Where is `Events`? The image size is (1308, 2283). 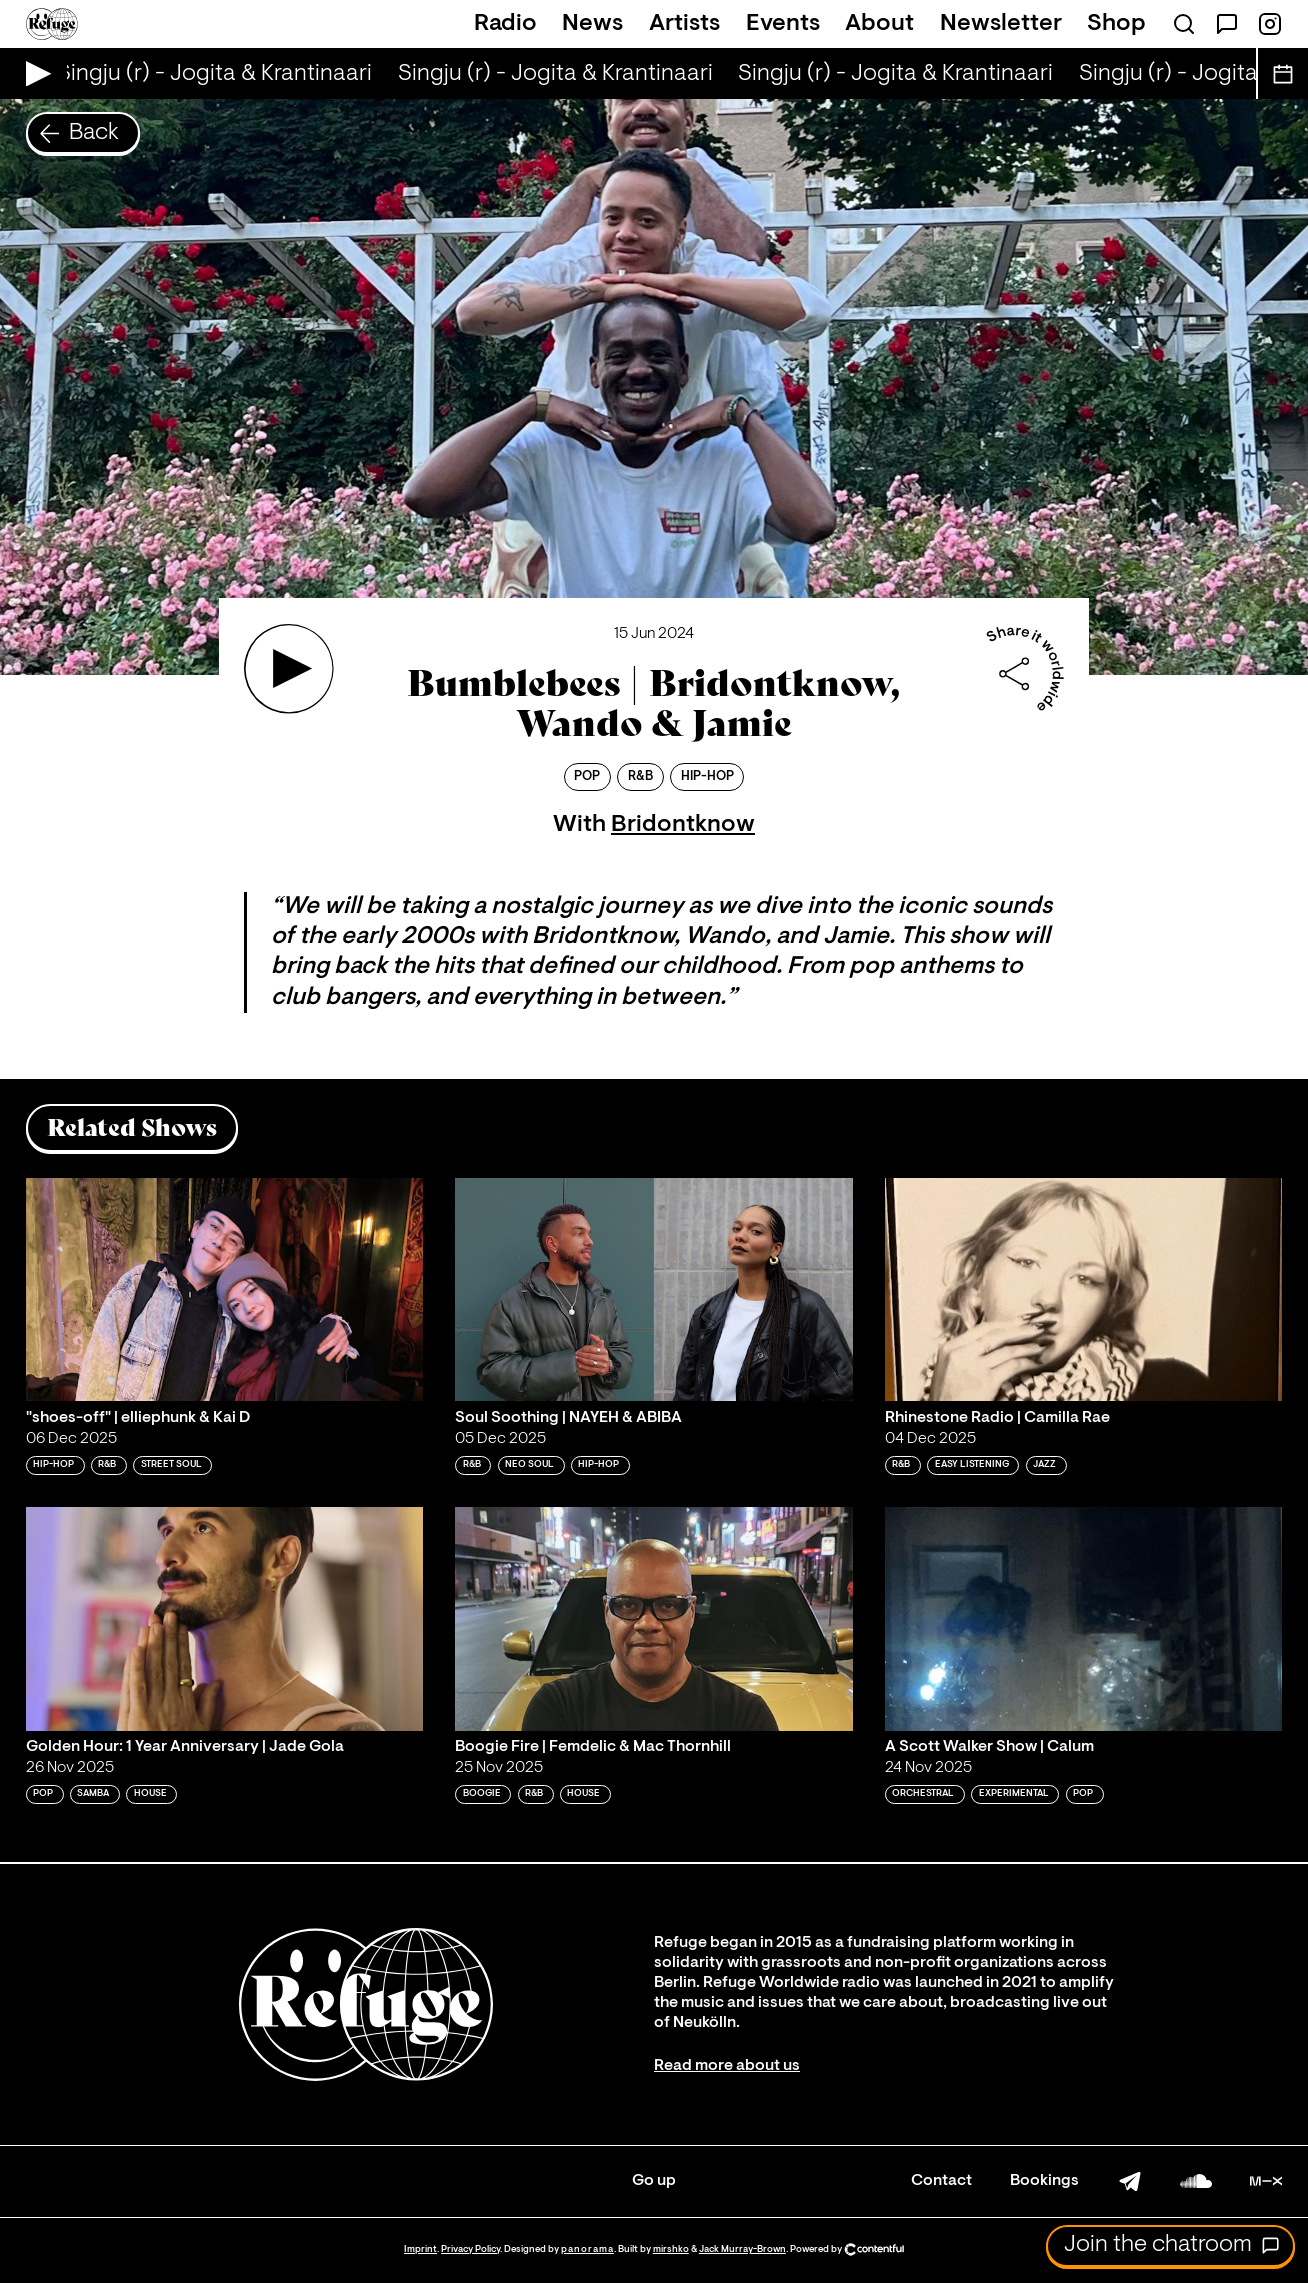
Events is located at coordinates (783, 24).